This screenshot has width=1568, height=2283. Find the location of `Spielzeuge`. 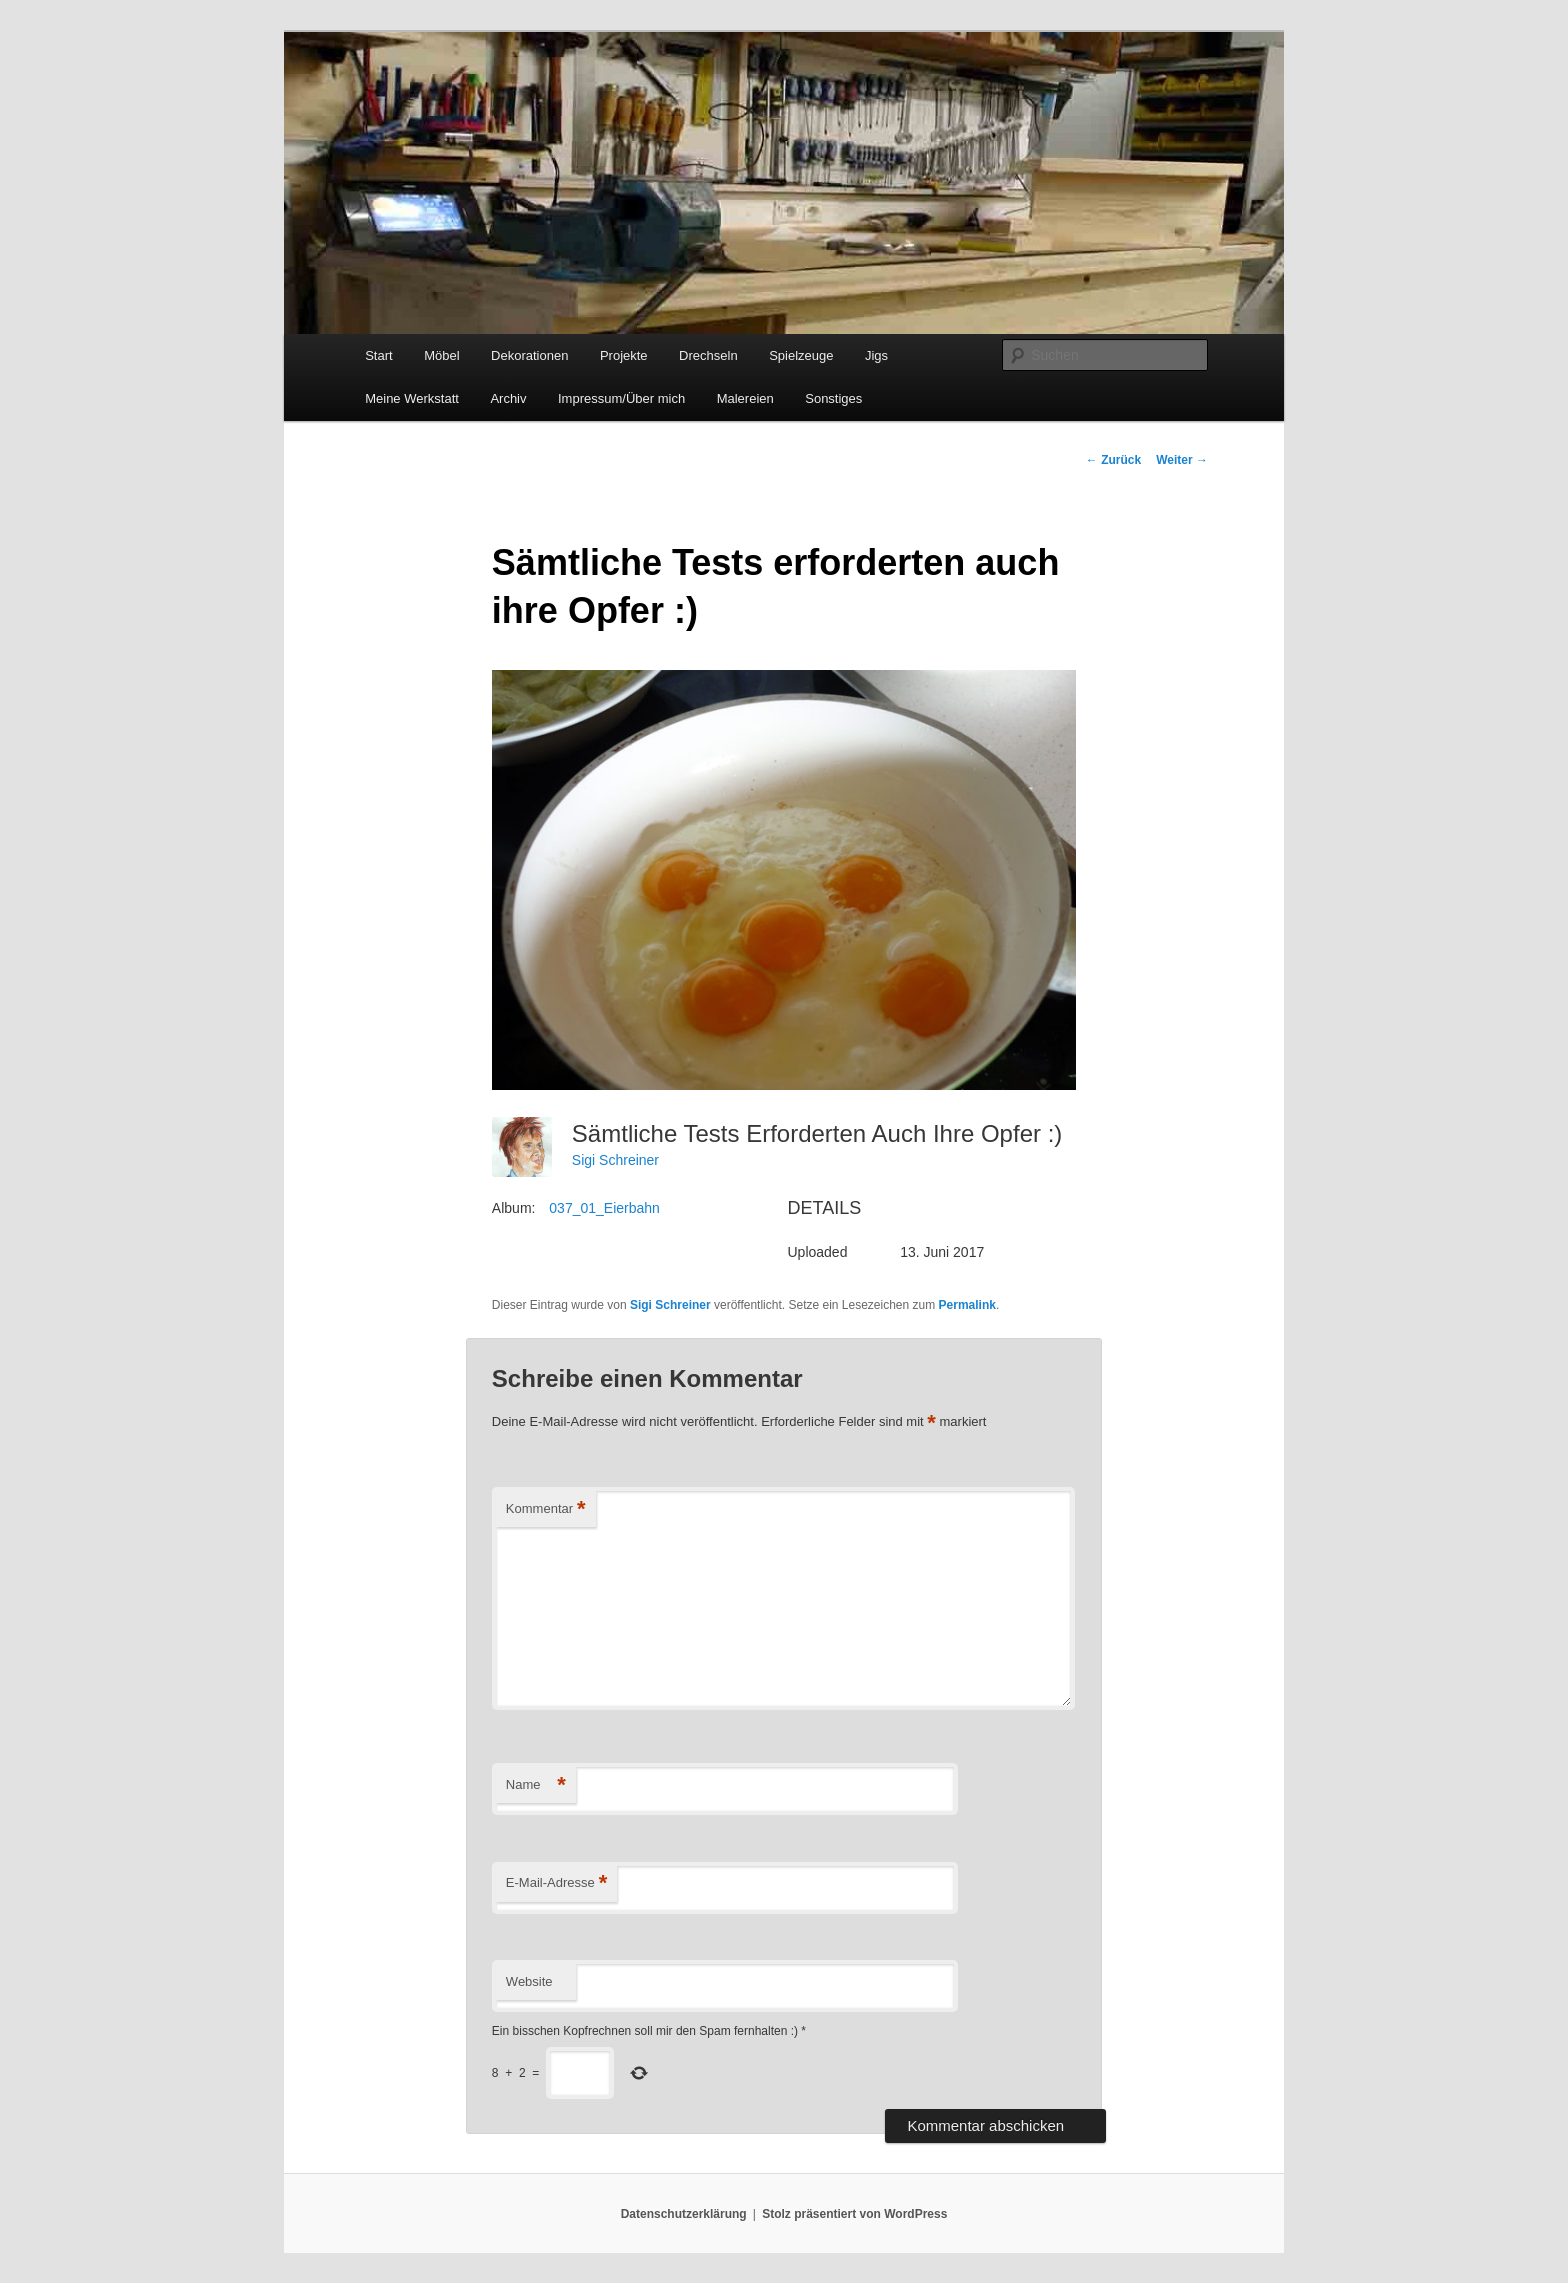

Spielzeuge is located at coordinates (801, 355).